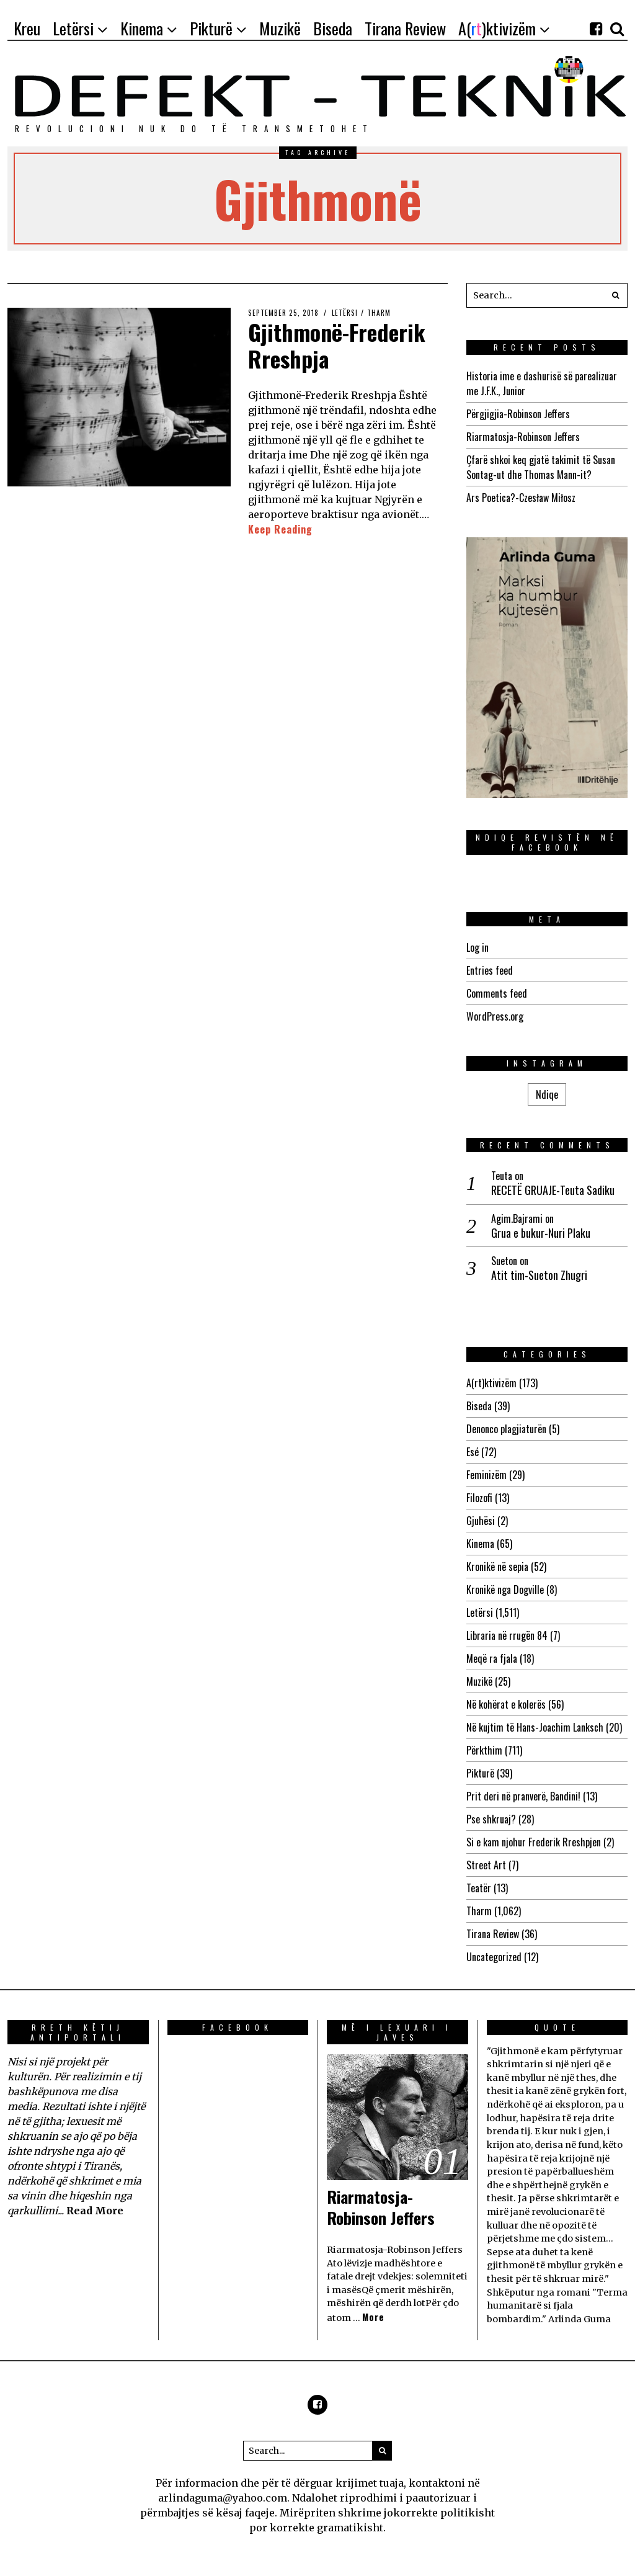  Describe the element at coordinates (494, 1956) in the screenshot. I see `Uncategorized` at that location.